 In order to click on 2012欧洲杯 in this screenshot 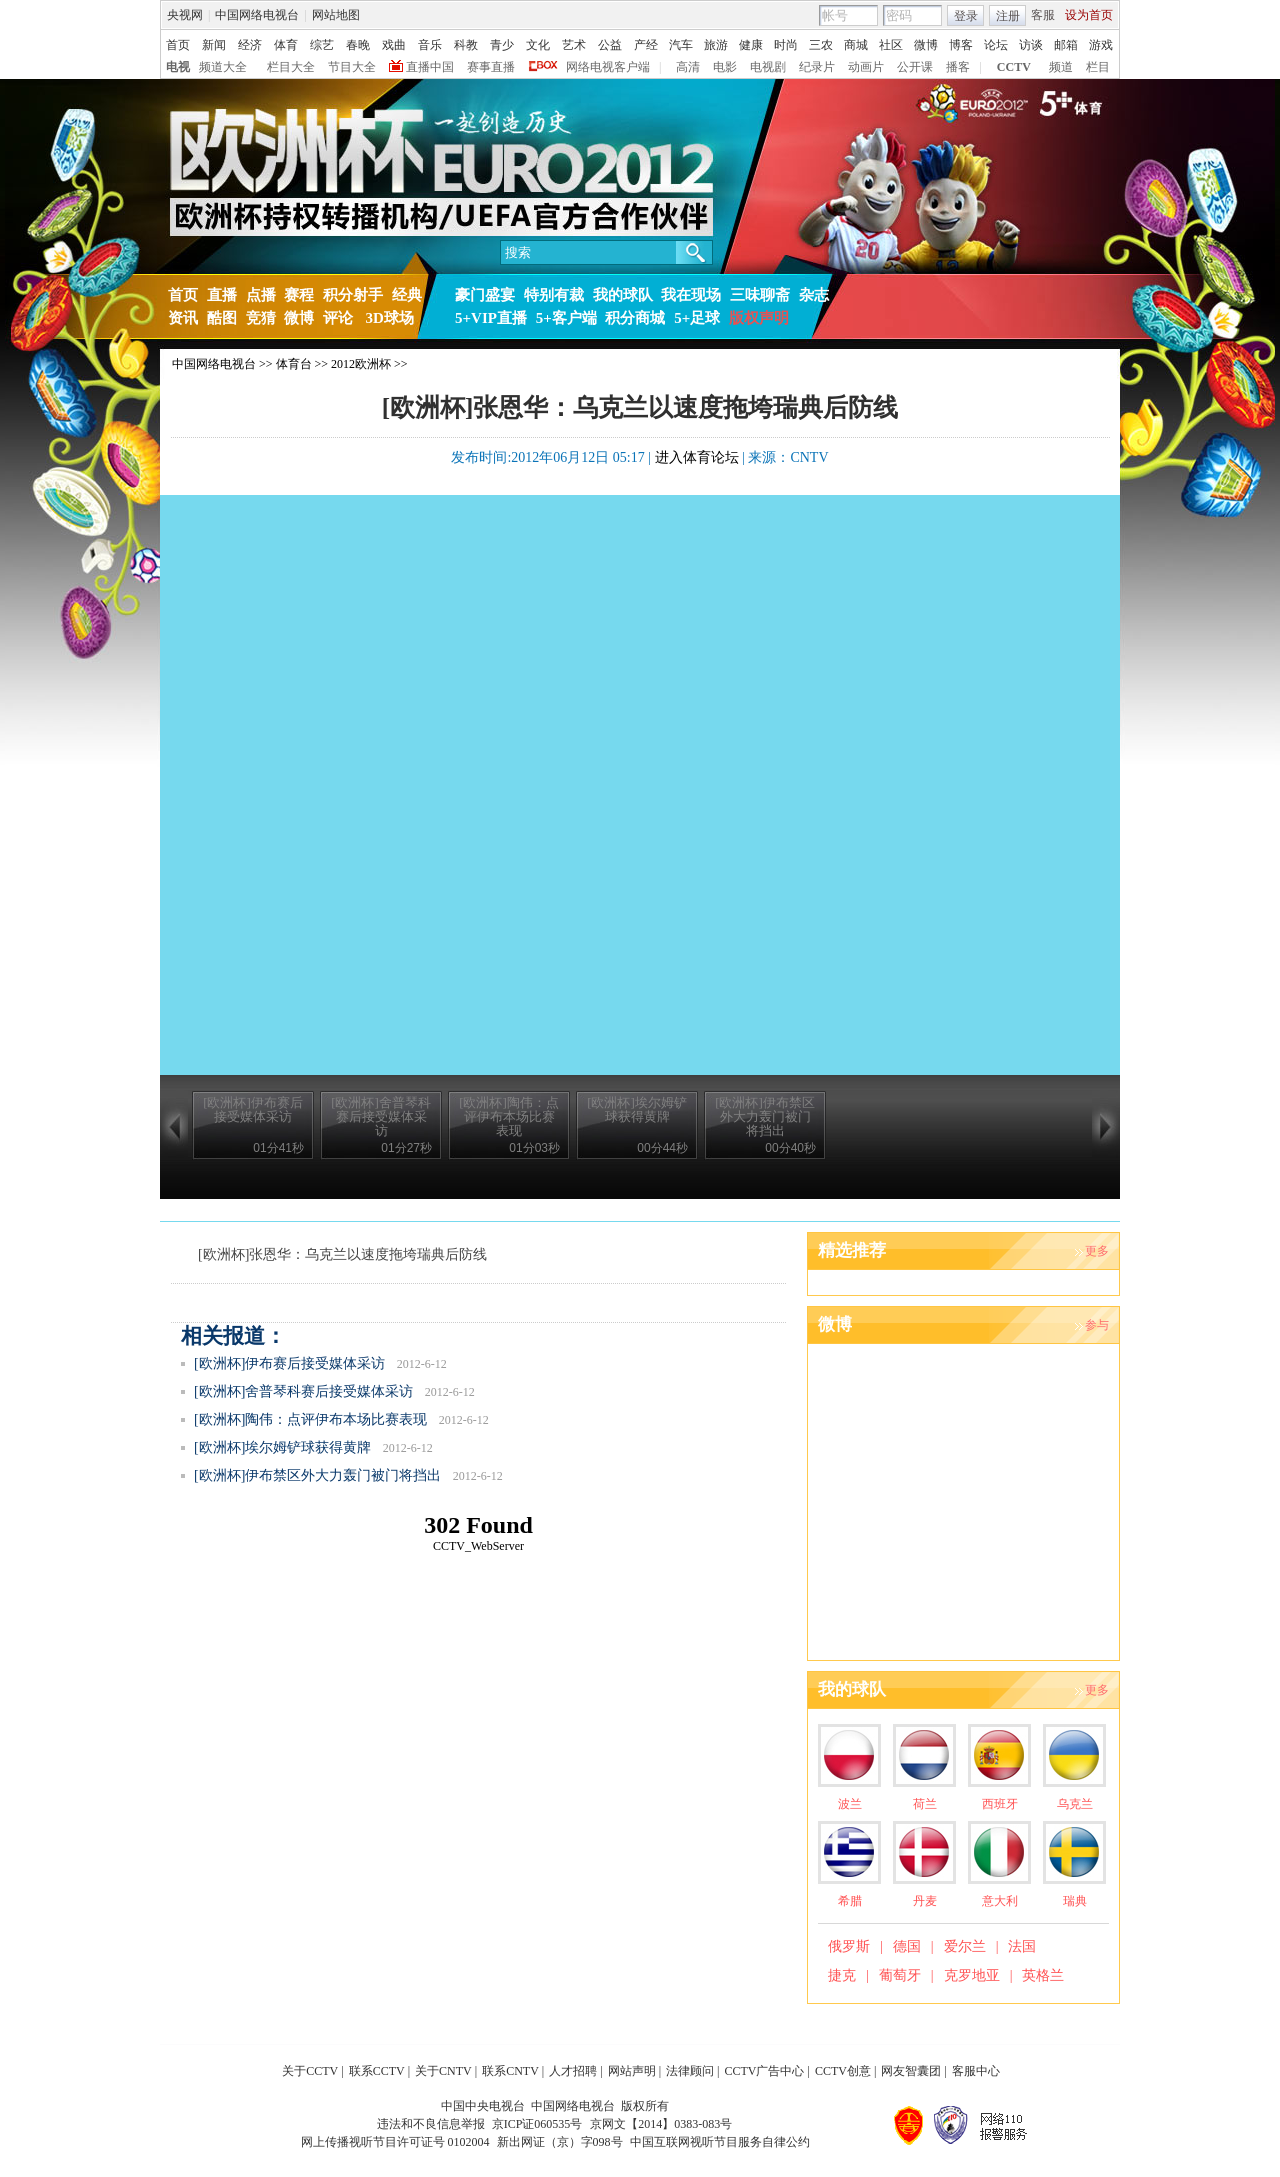, I will do `click(361, 364)`.